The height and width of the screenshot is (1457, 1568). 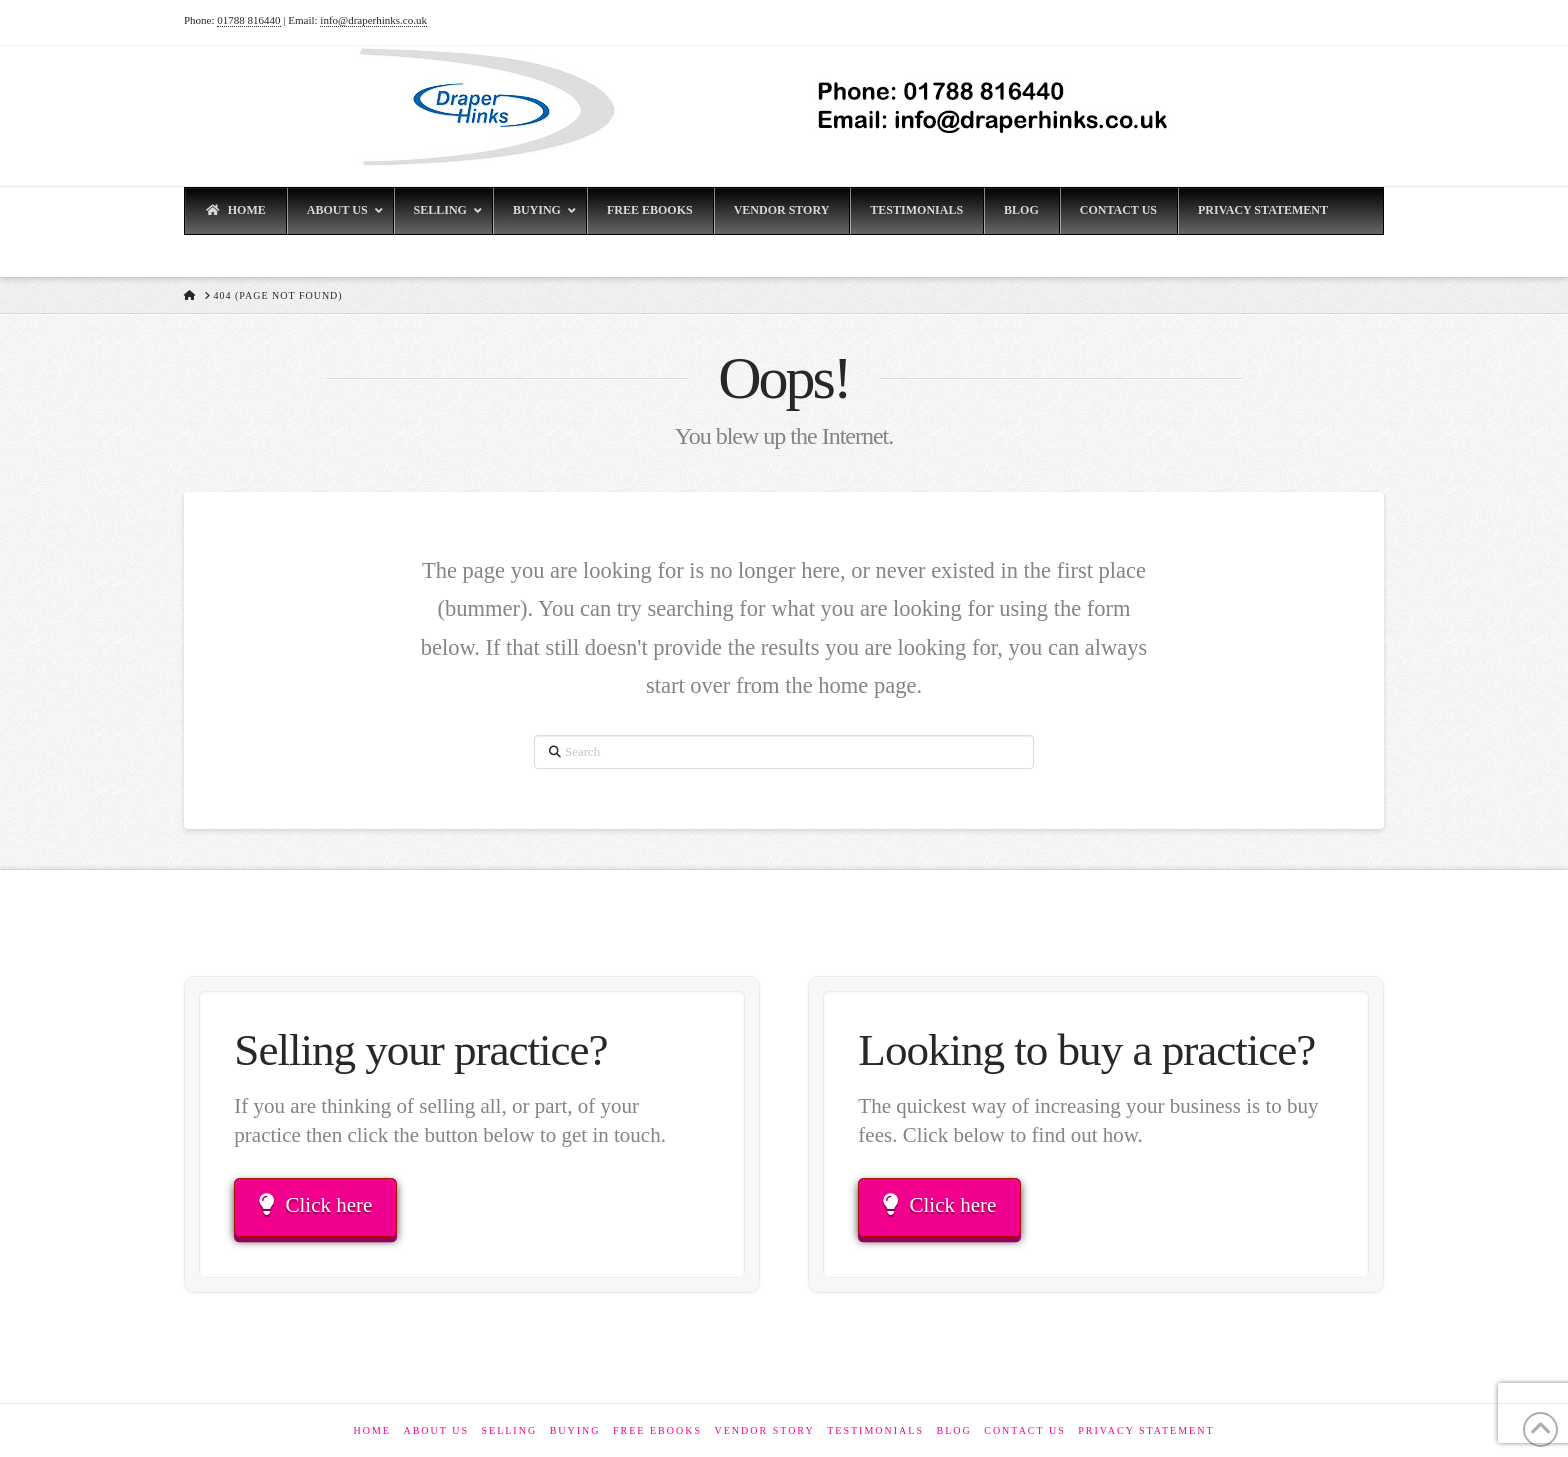 I want to click on 01788 816440, so click(x=248, y=20).